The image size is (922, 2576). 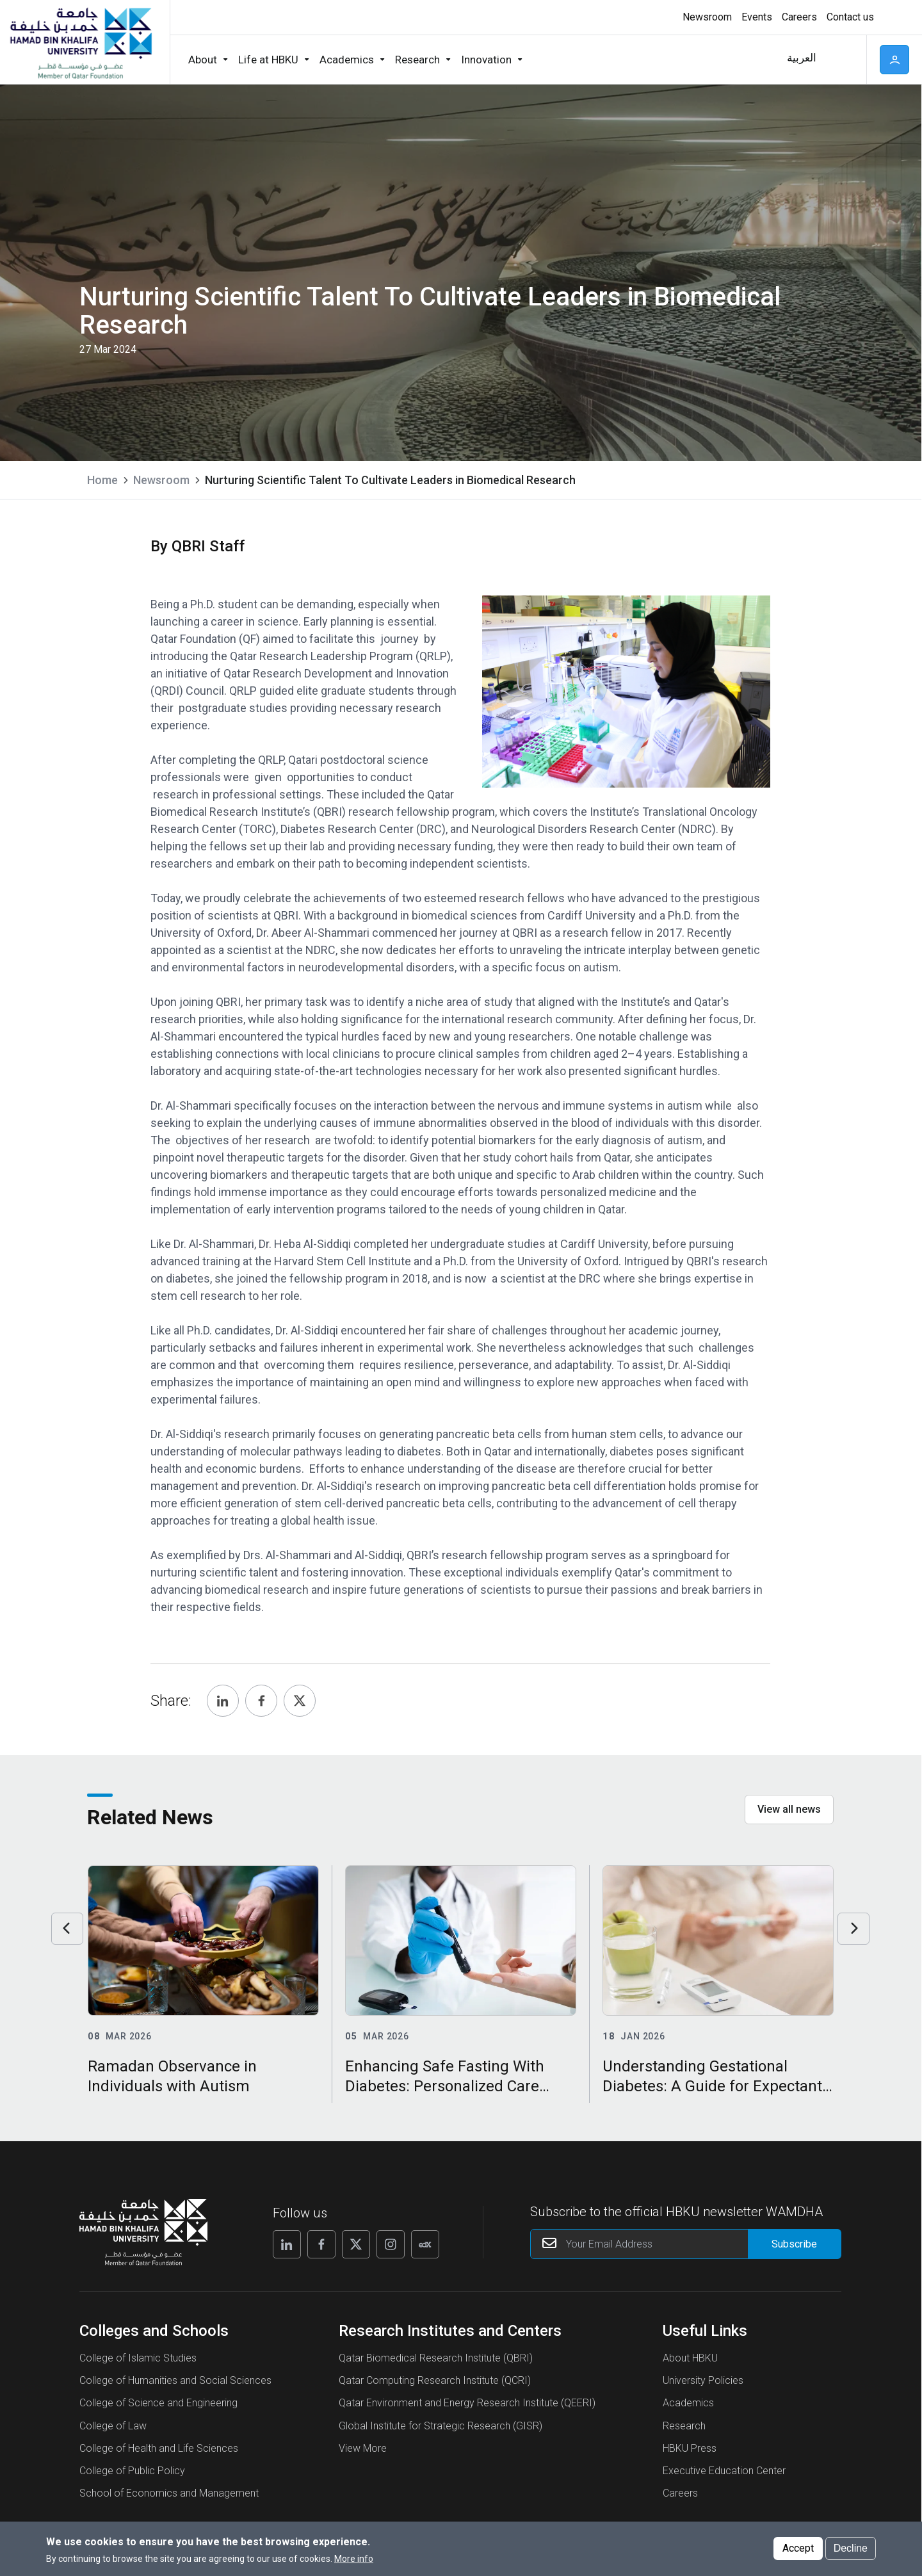 I want to click on College of Public Policy, so click(x=132, y=2471).